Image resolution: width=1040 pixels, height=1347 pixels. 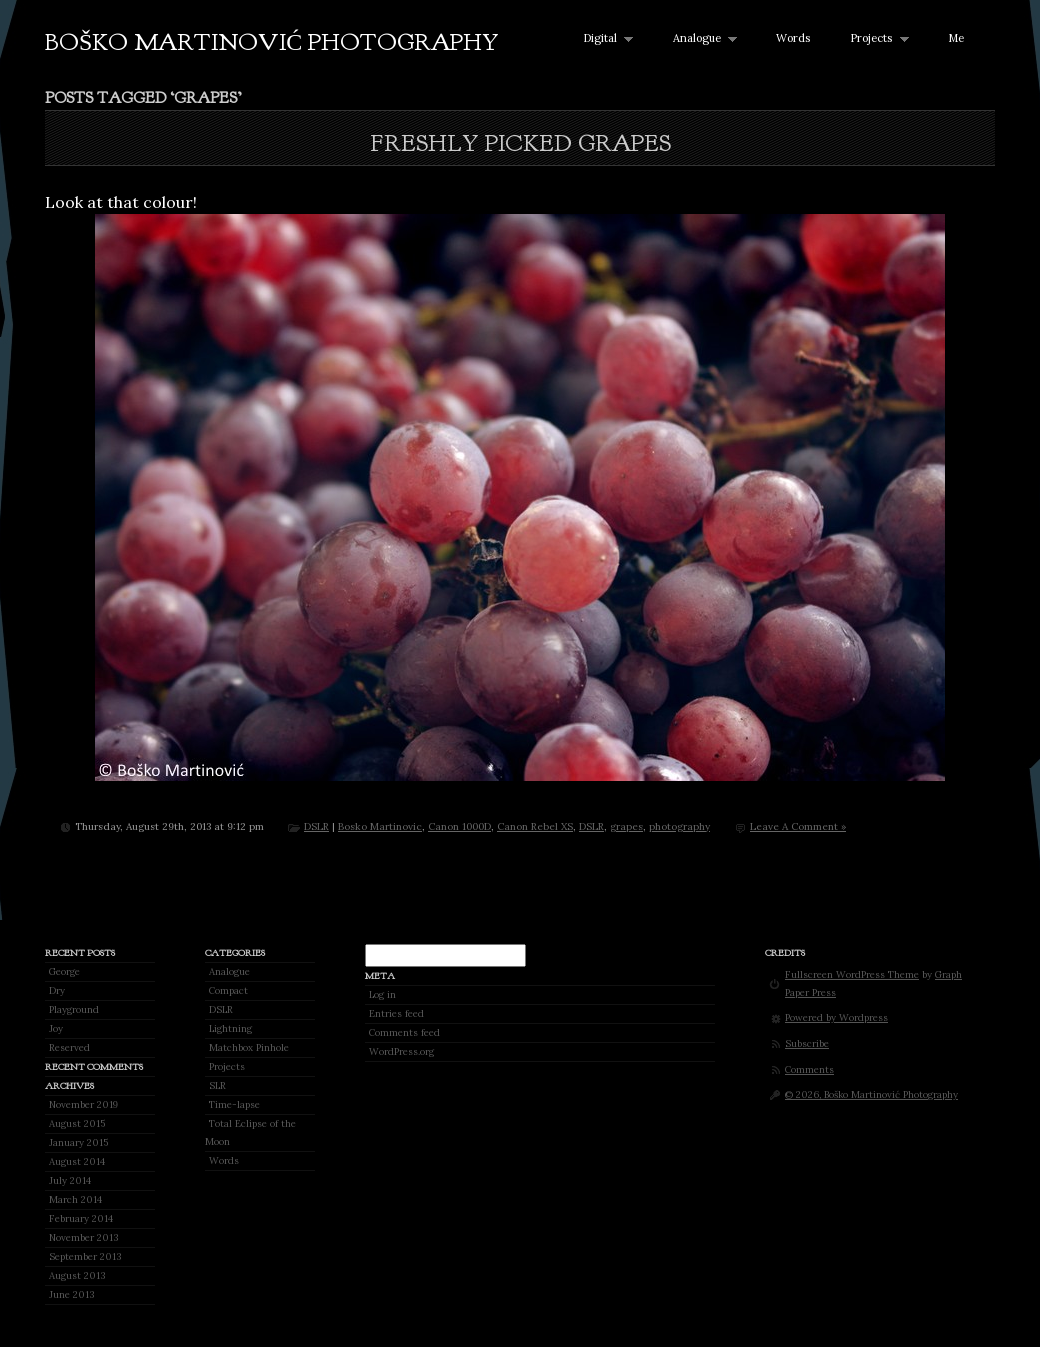 I want to click on SLR, so click(x=217, y=1085).